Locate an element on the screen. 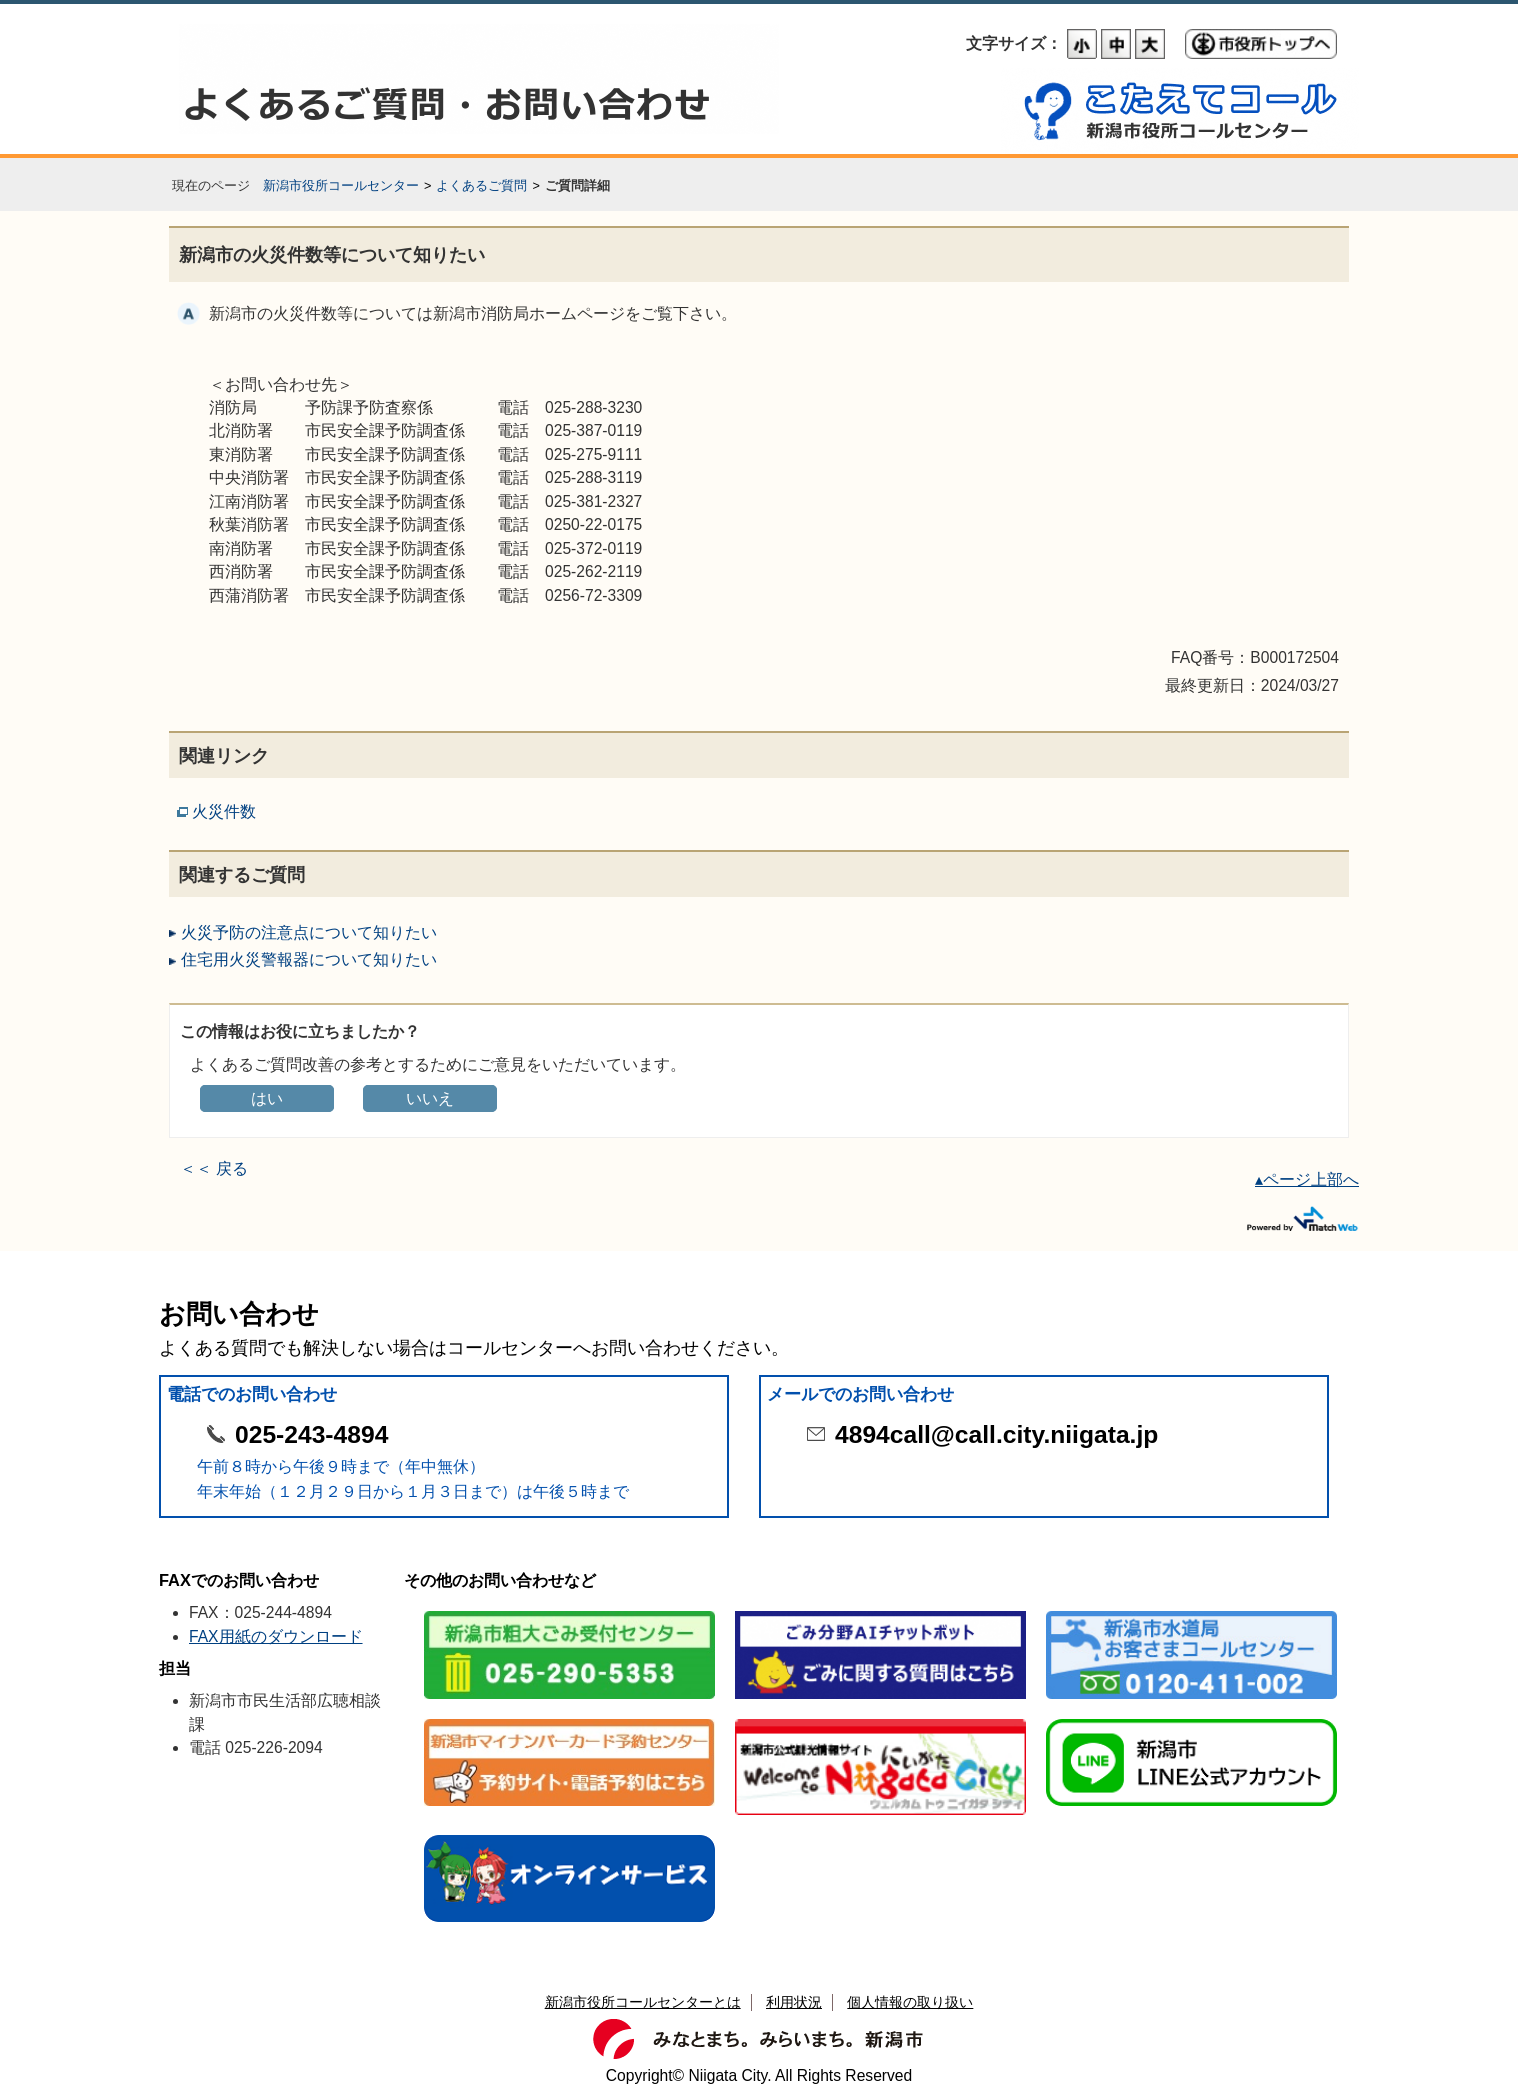  ▴ページ上部へ is located at coordinates (1307, 1179).